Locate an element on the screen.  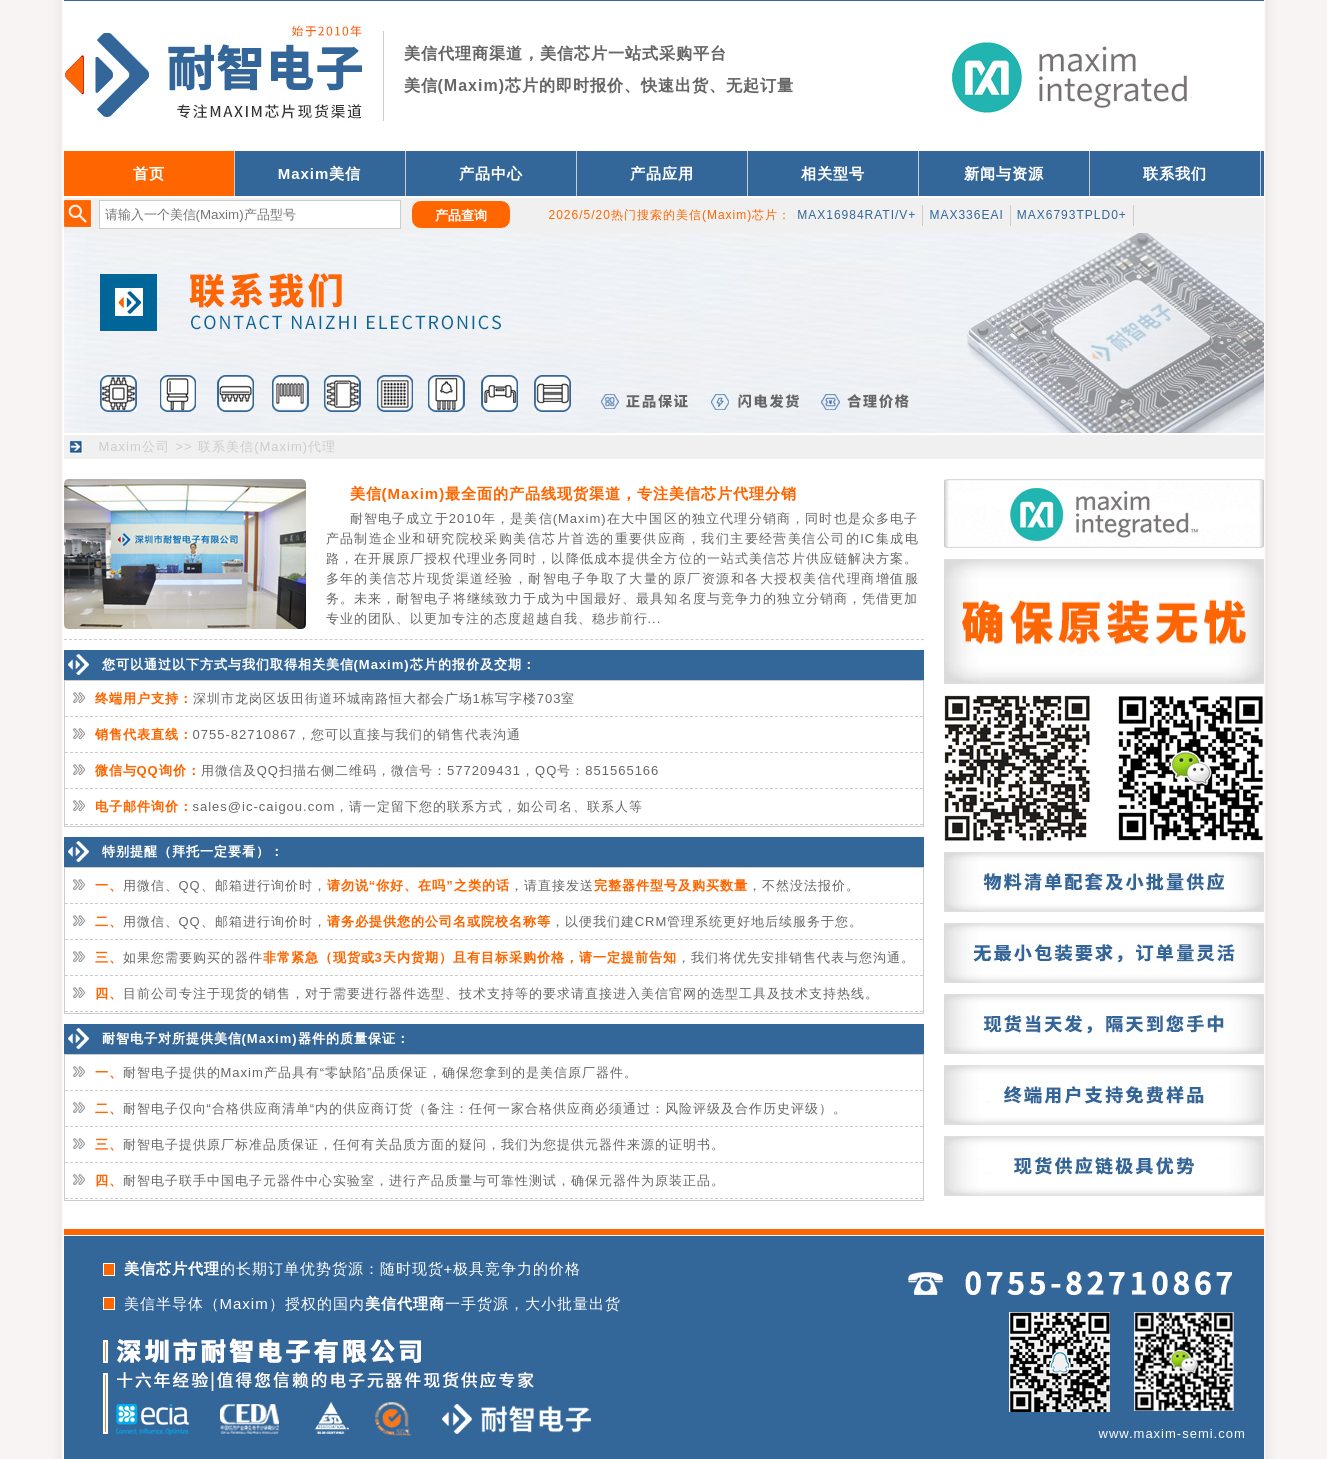
联系美信(Maxim)代理 is located at coordinates (267, 446).